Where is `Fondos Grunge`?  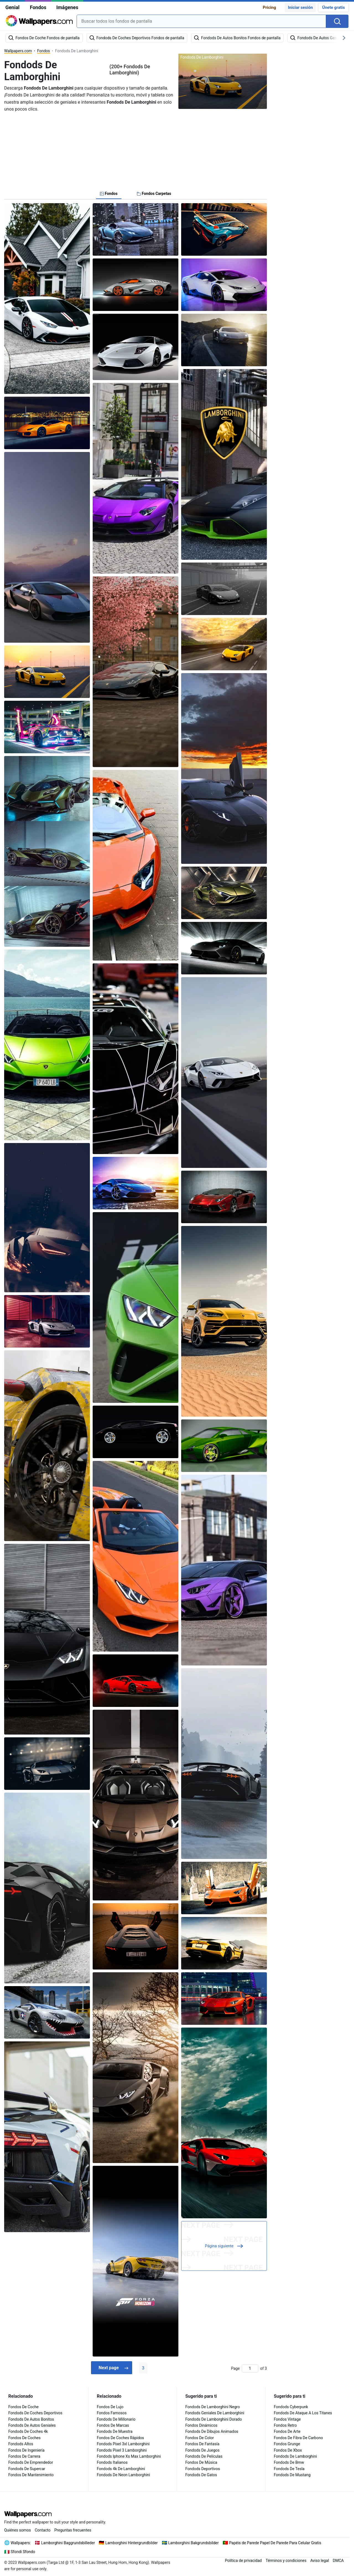
Fondos Grunge is located at coordinates (287, 2444).